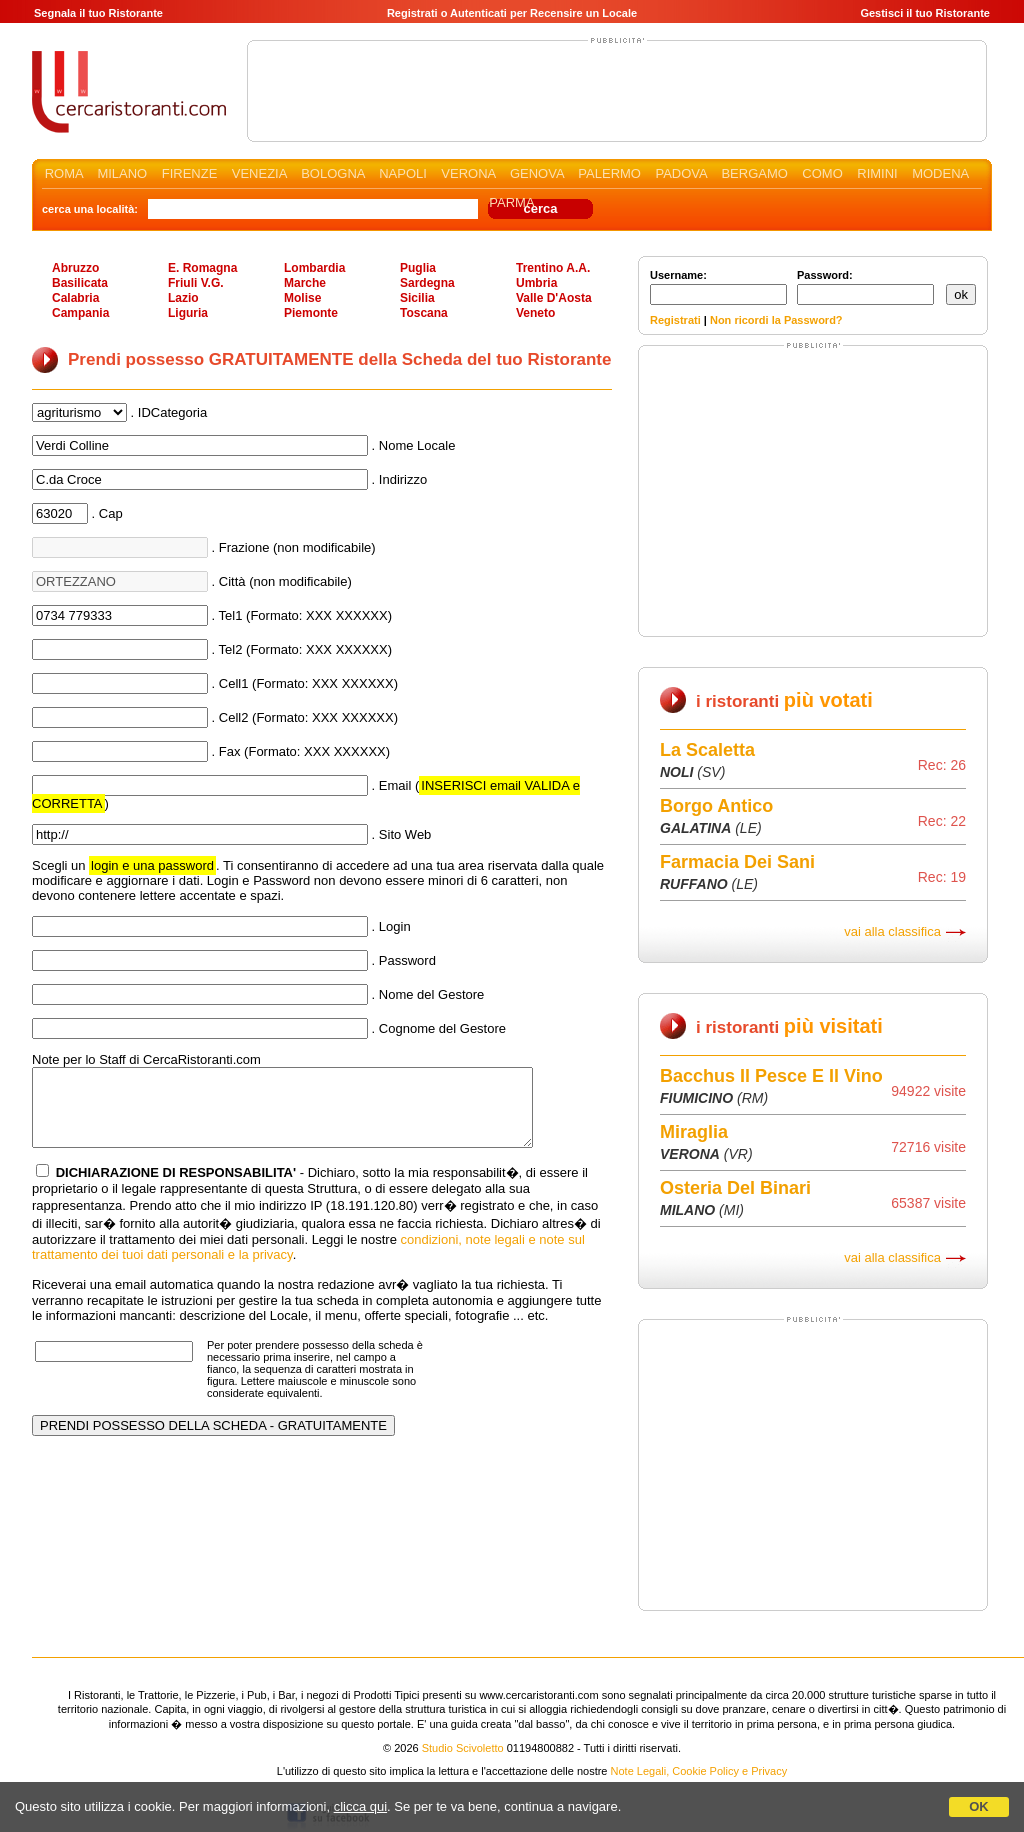  Describe the element at coordinates (75, 268) in the screenshot. I see `Abruzzo` at that location.